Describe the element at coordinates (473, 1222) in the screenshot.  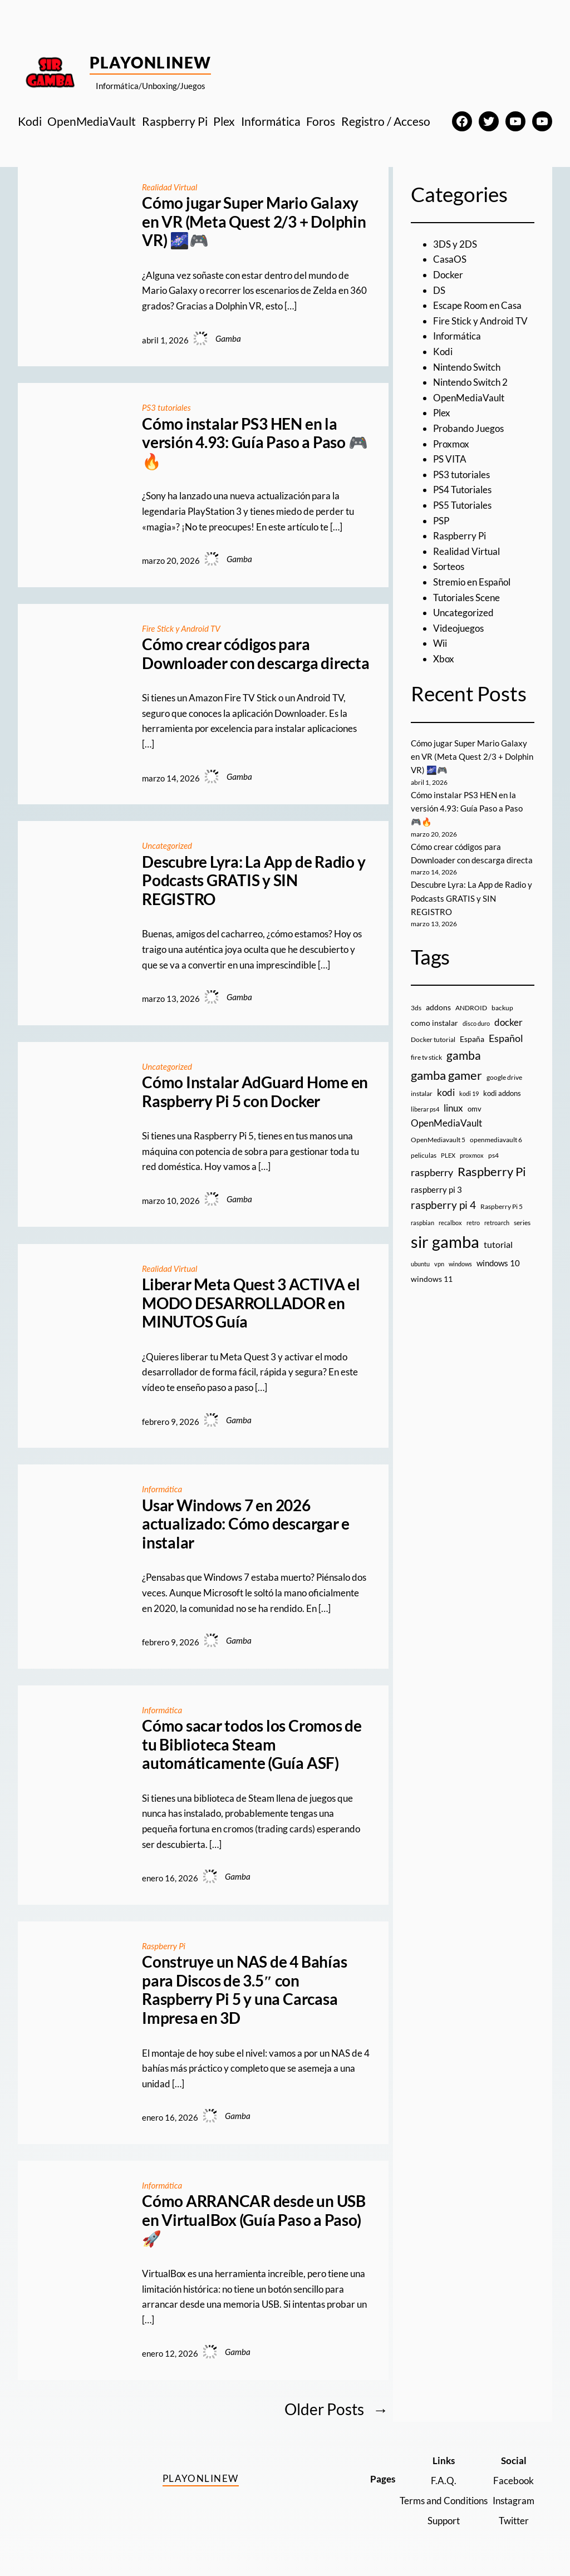
I see `retro [retro (7 elementos)]` at that location.